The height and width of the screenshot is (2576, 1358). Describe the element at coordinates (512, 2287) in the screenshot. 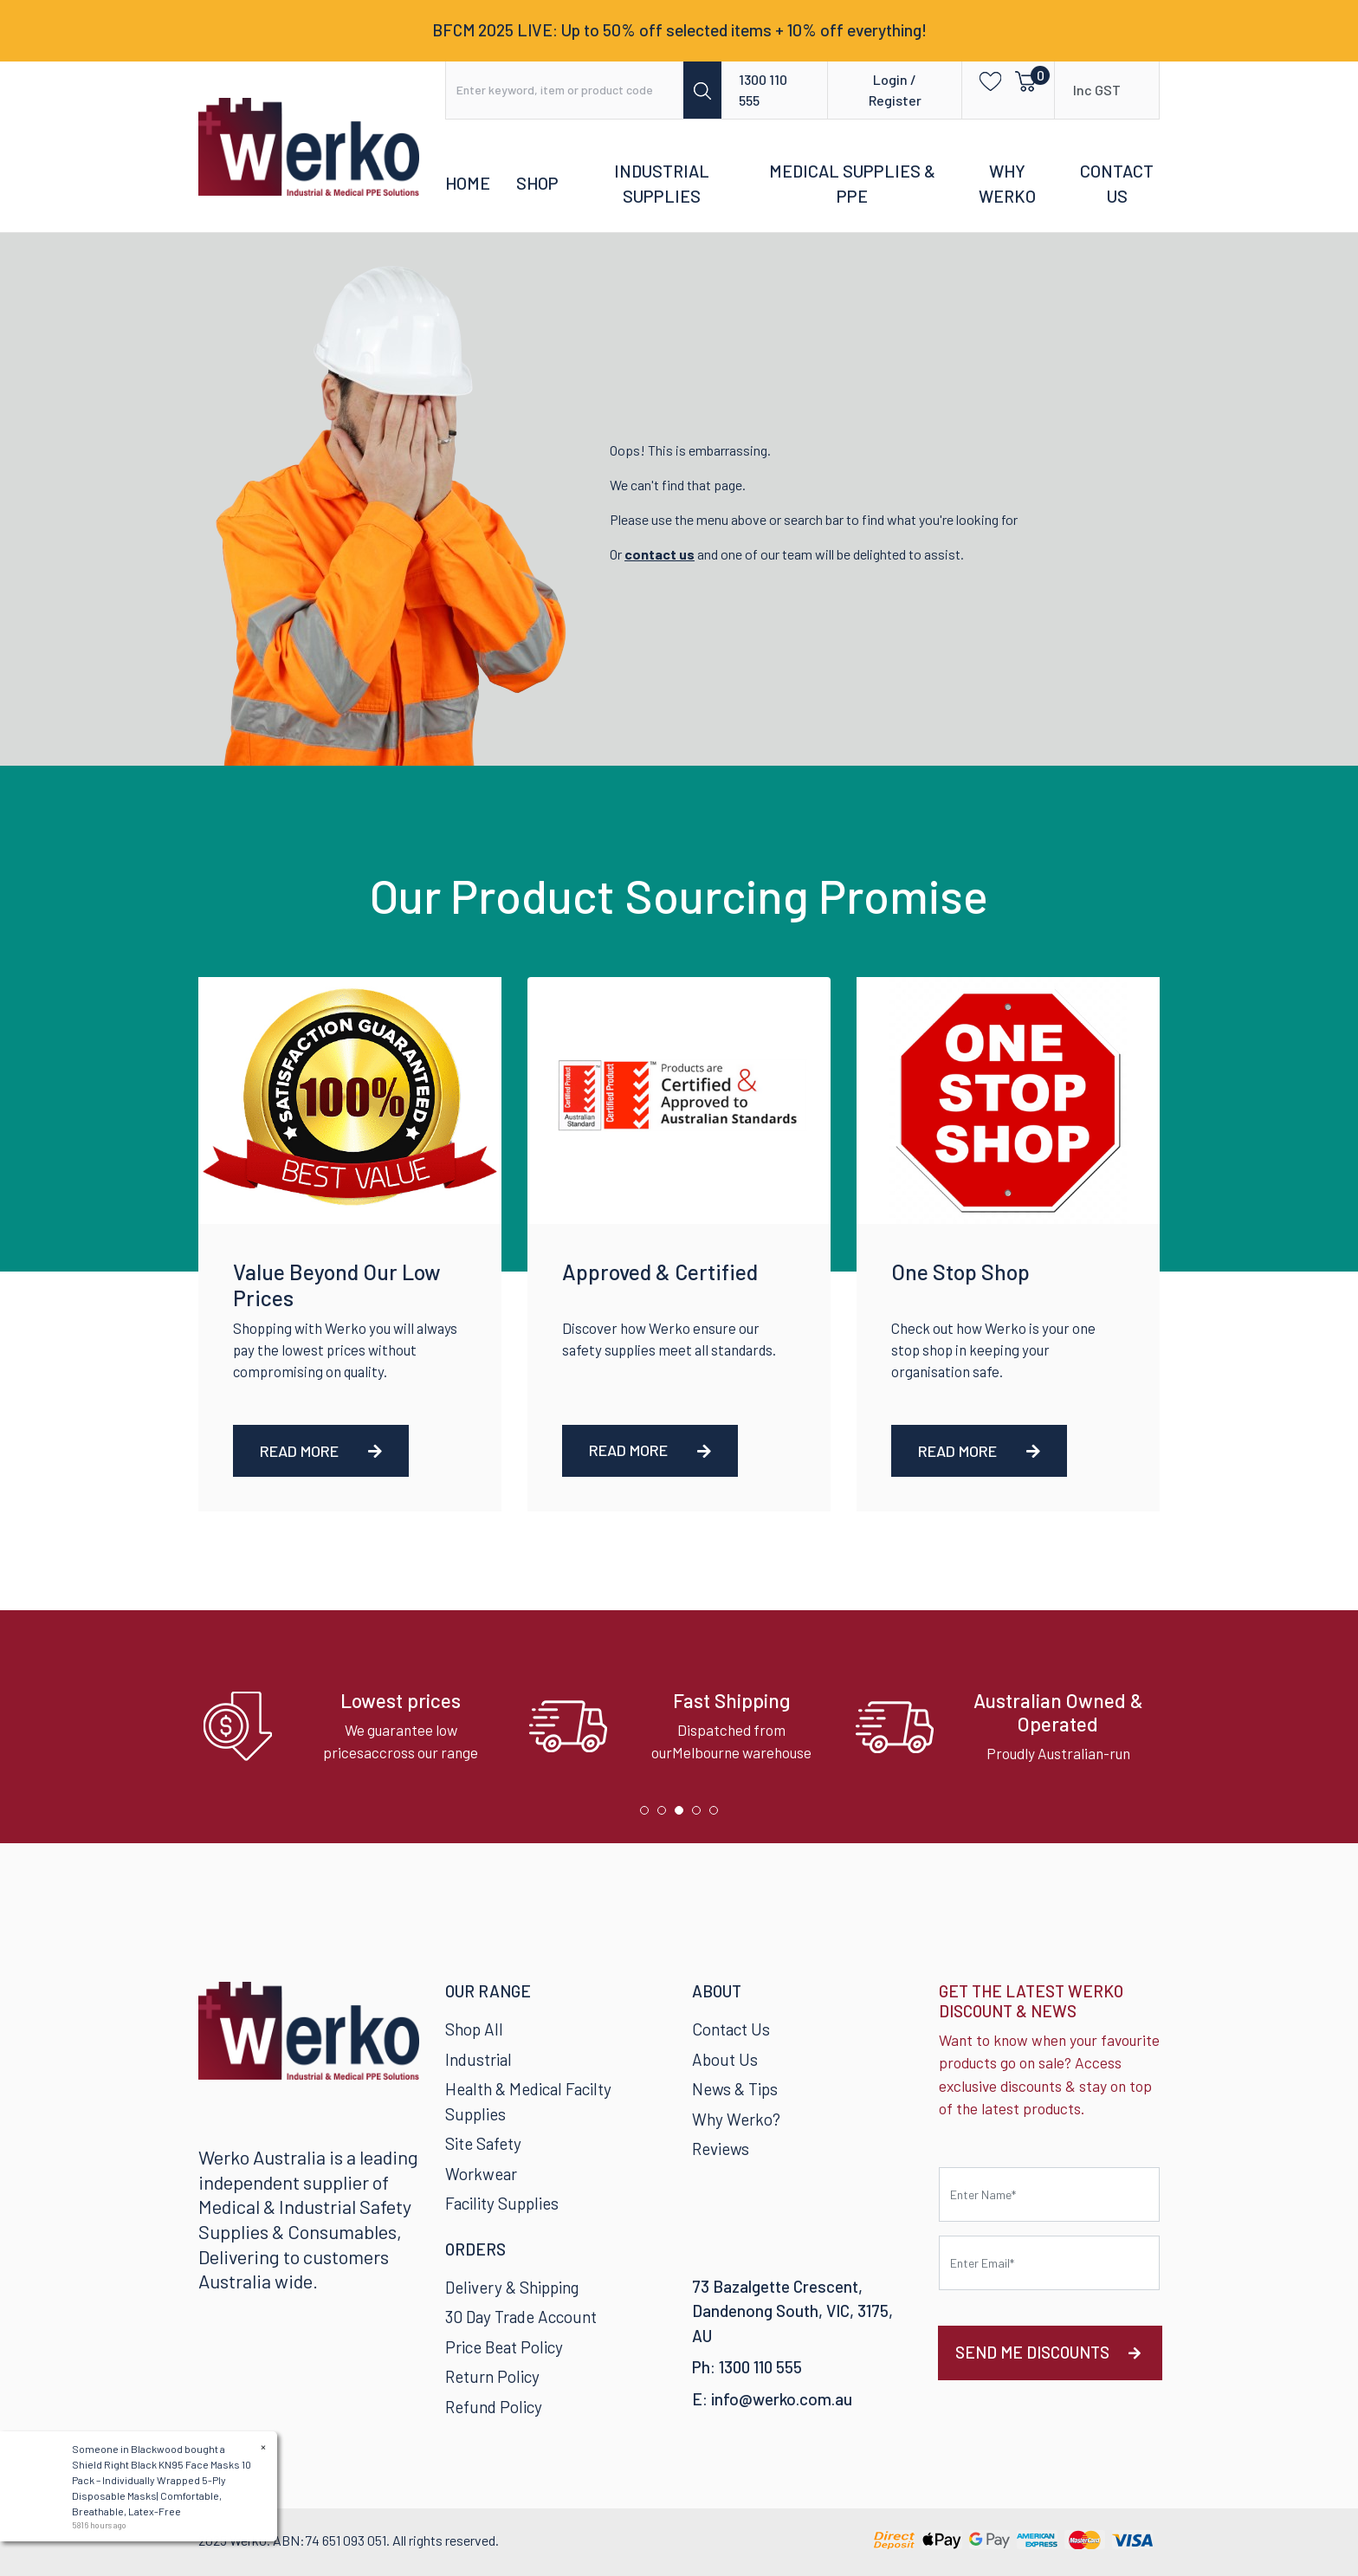

I see `Delivery & Shipping` at that location.